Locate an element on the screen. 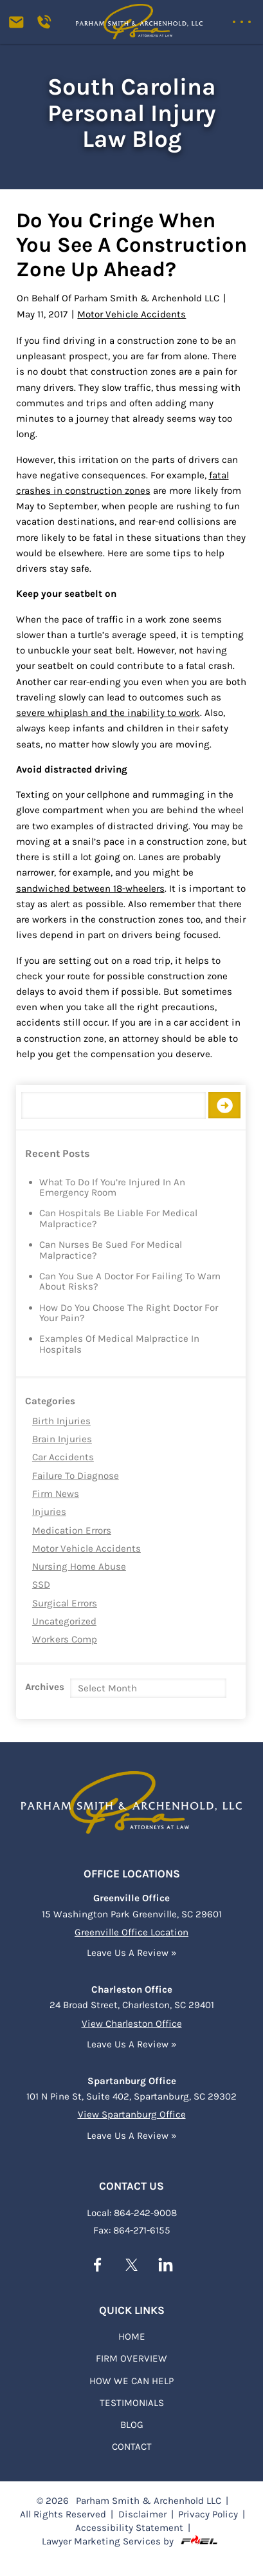  HOW WE CAN HELP is located at coordinates (131, 2379).